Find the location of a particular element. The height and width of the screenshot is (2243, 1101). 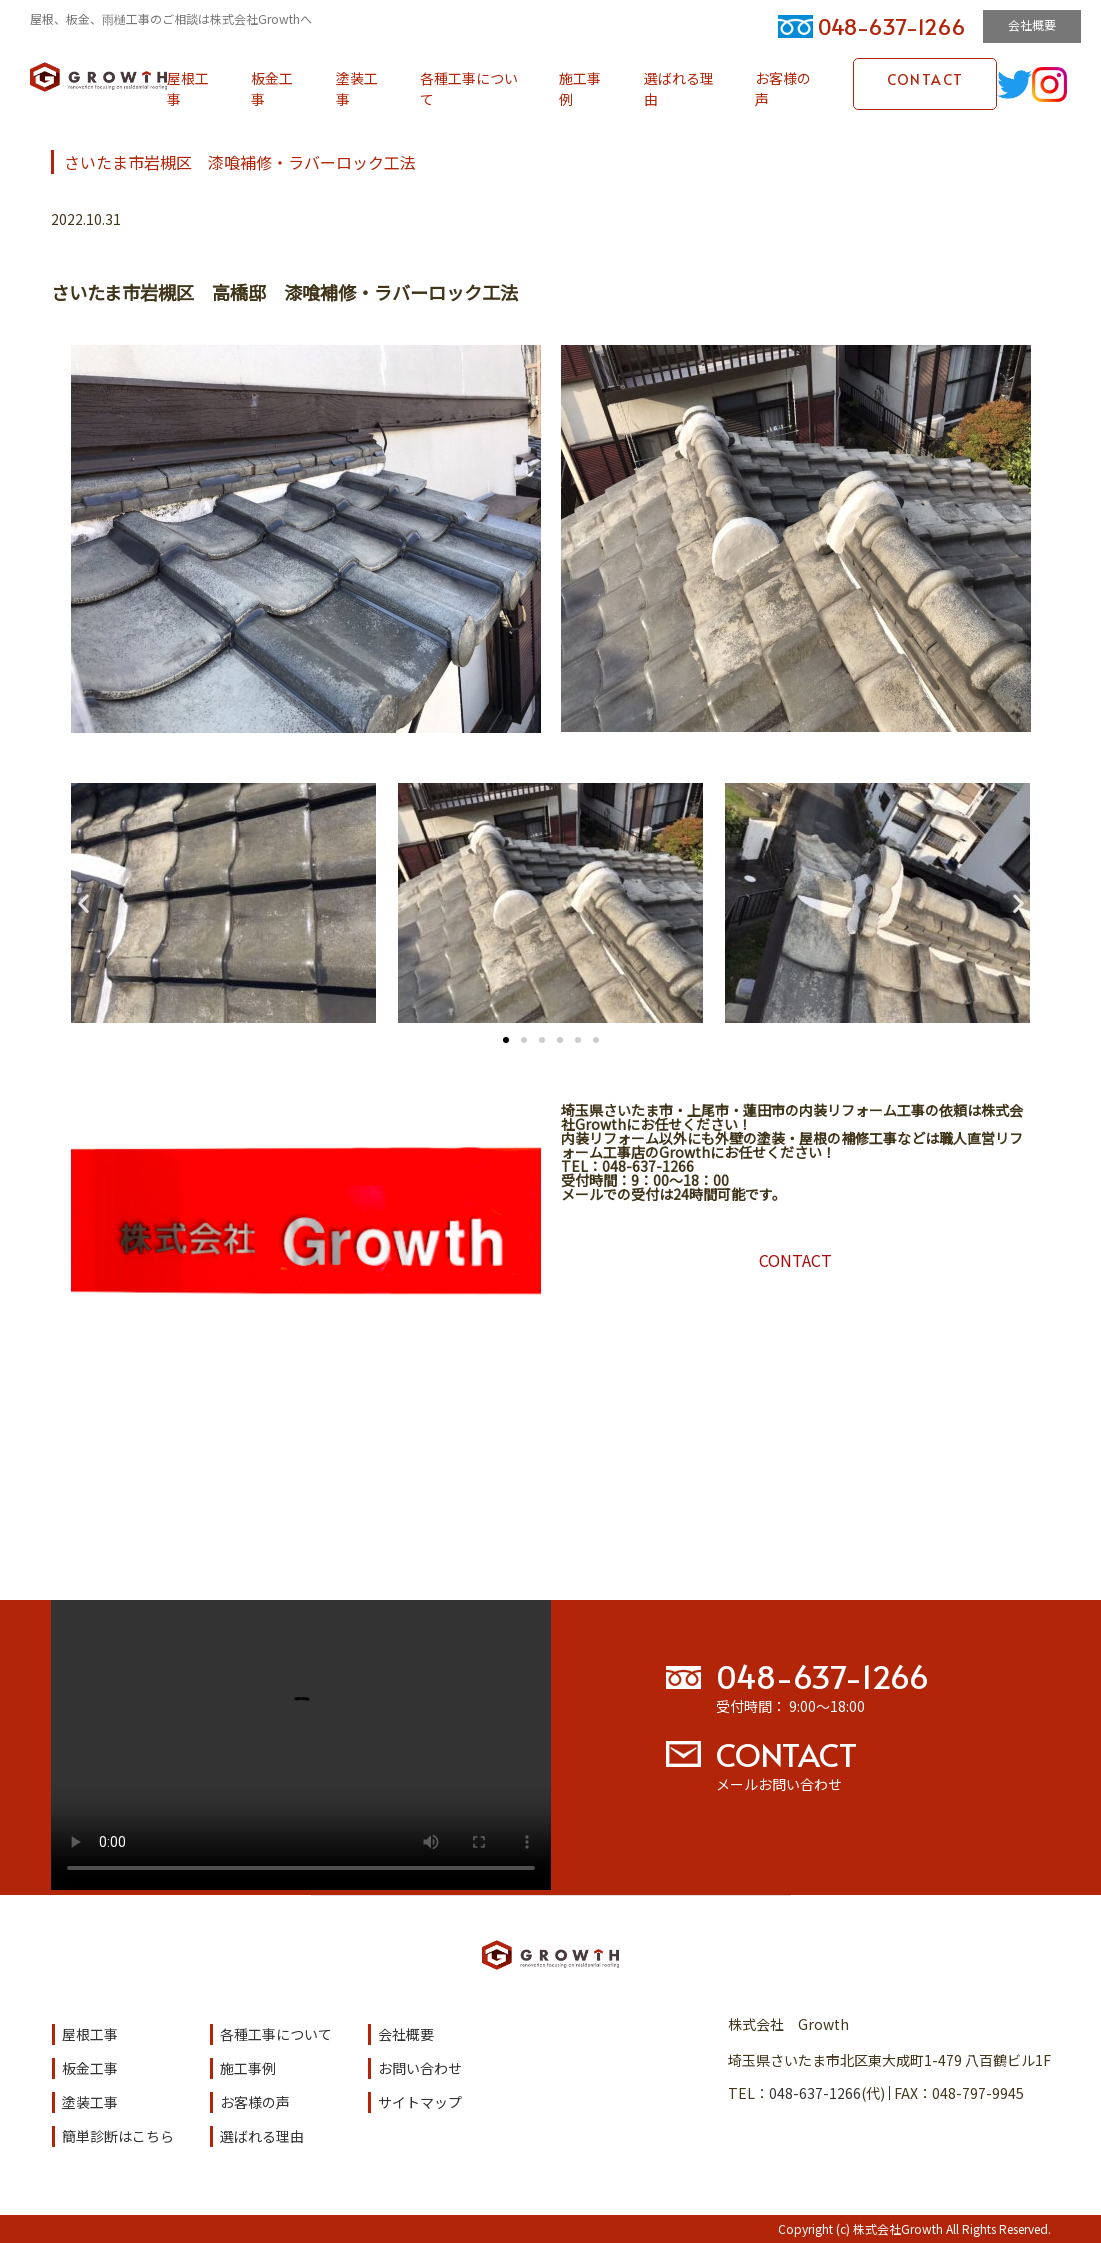

屋根工事 is located at coordinates (188, 88).